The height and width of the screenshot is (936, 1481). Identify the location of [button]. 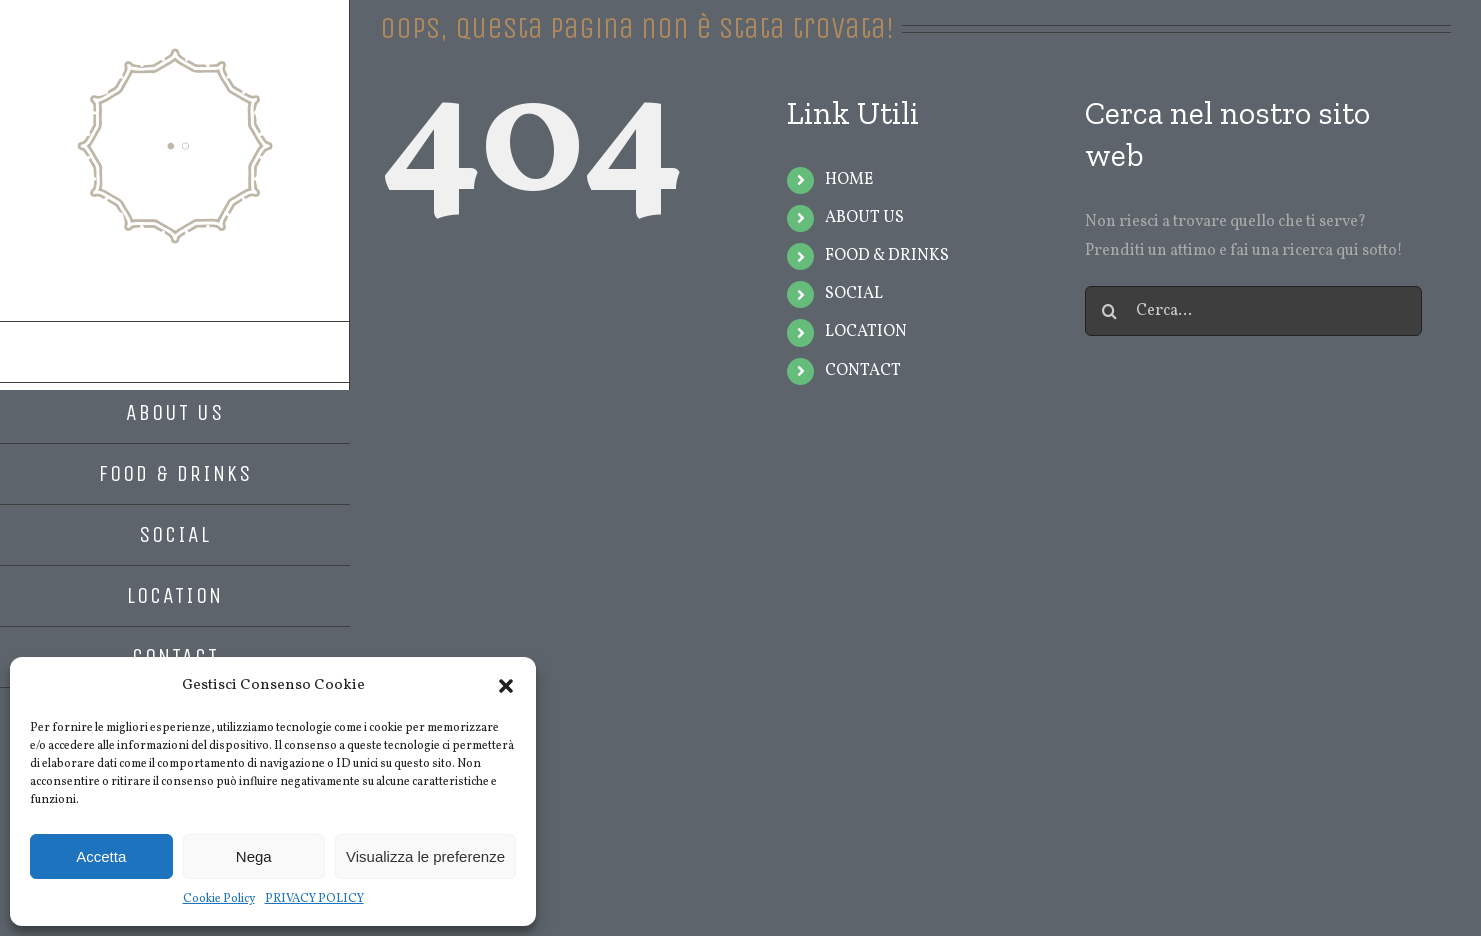
(506, 686).